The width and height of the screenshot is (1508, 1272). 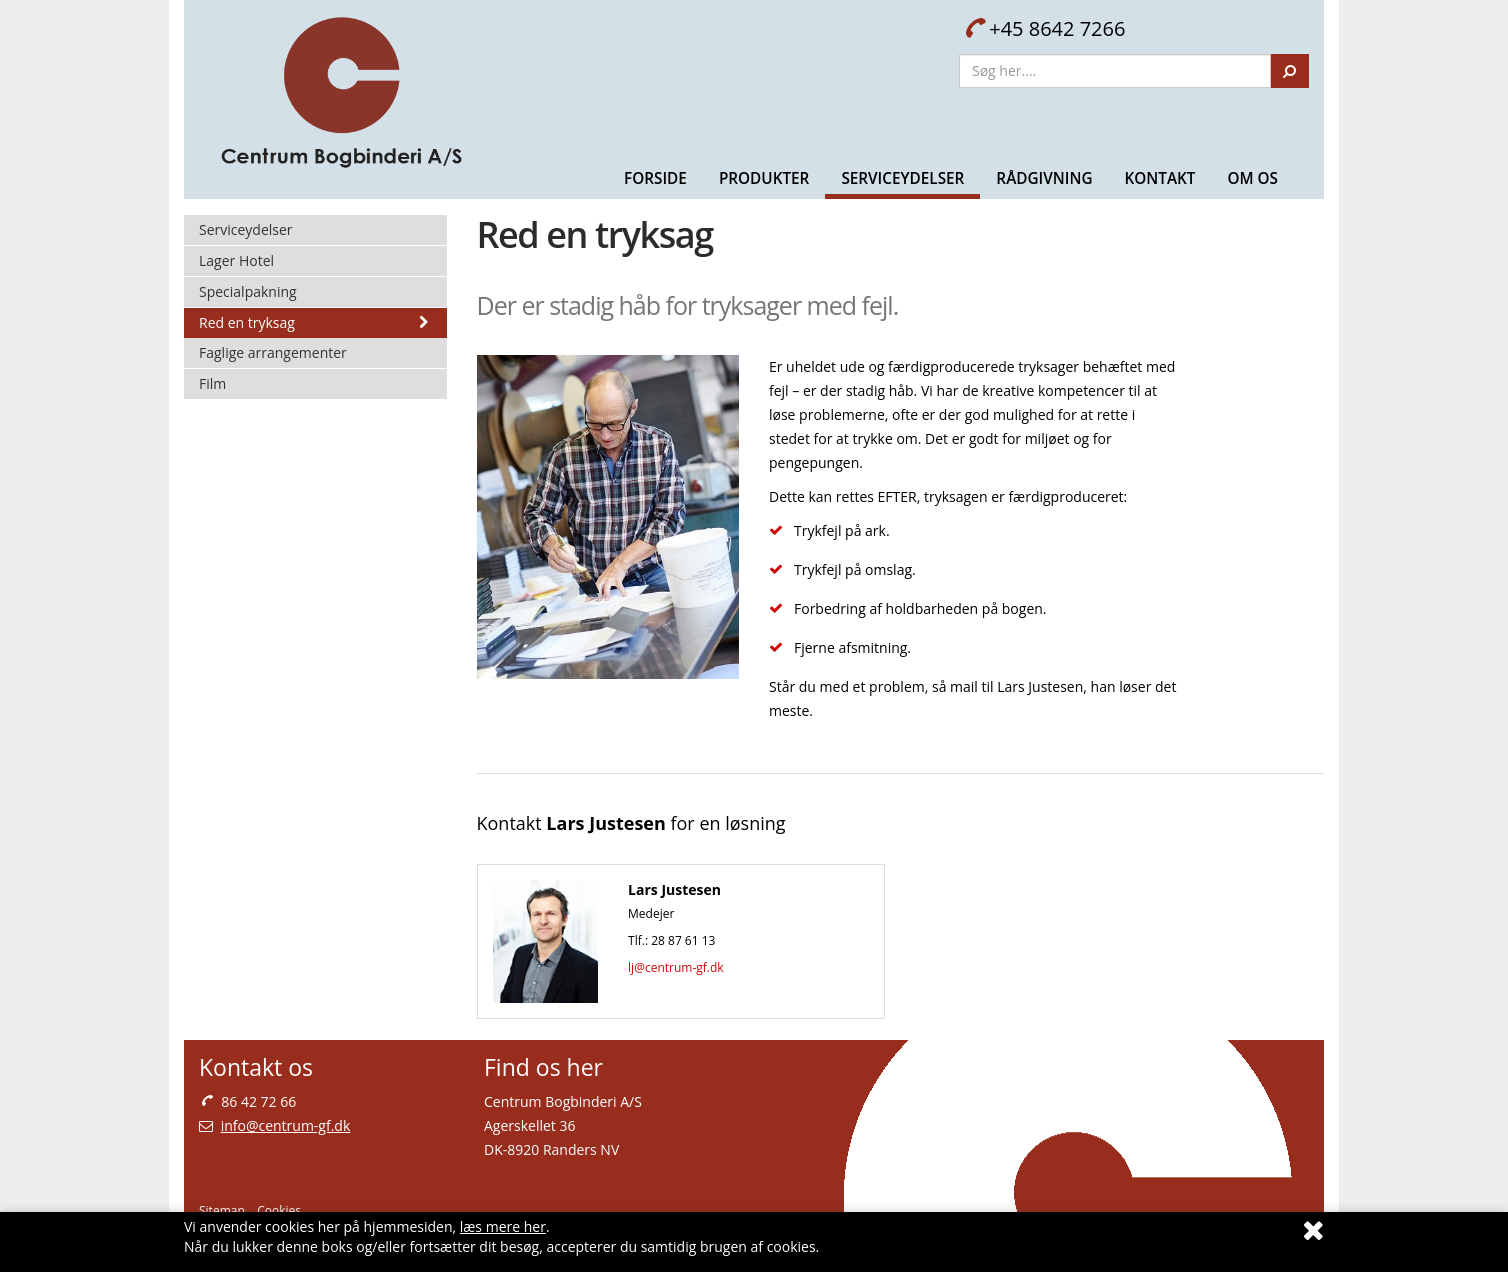 What do you see at coordinates (236, 260) in the screenshot?
I see `Lager Hotel` at bounding box center [236, 260].